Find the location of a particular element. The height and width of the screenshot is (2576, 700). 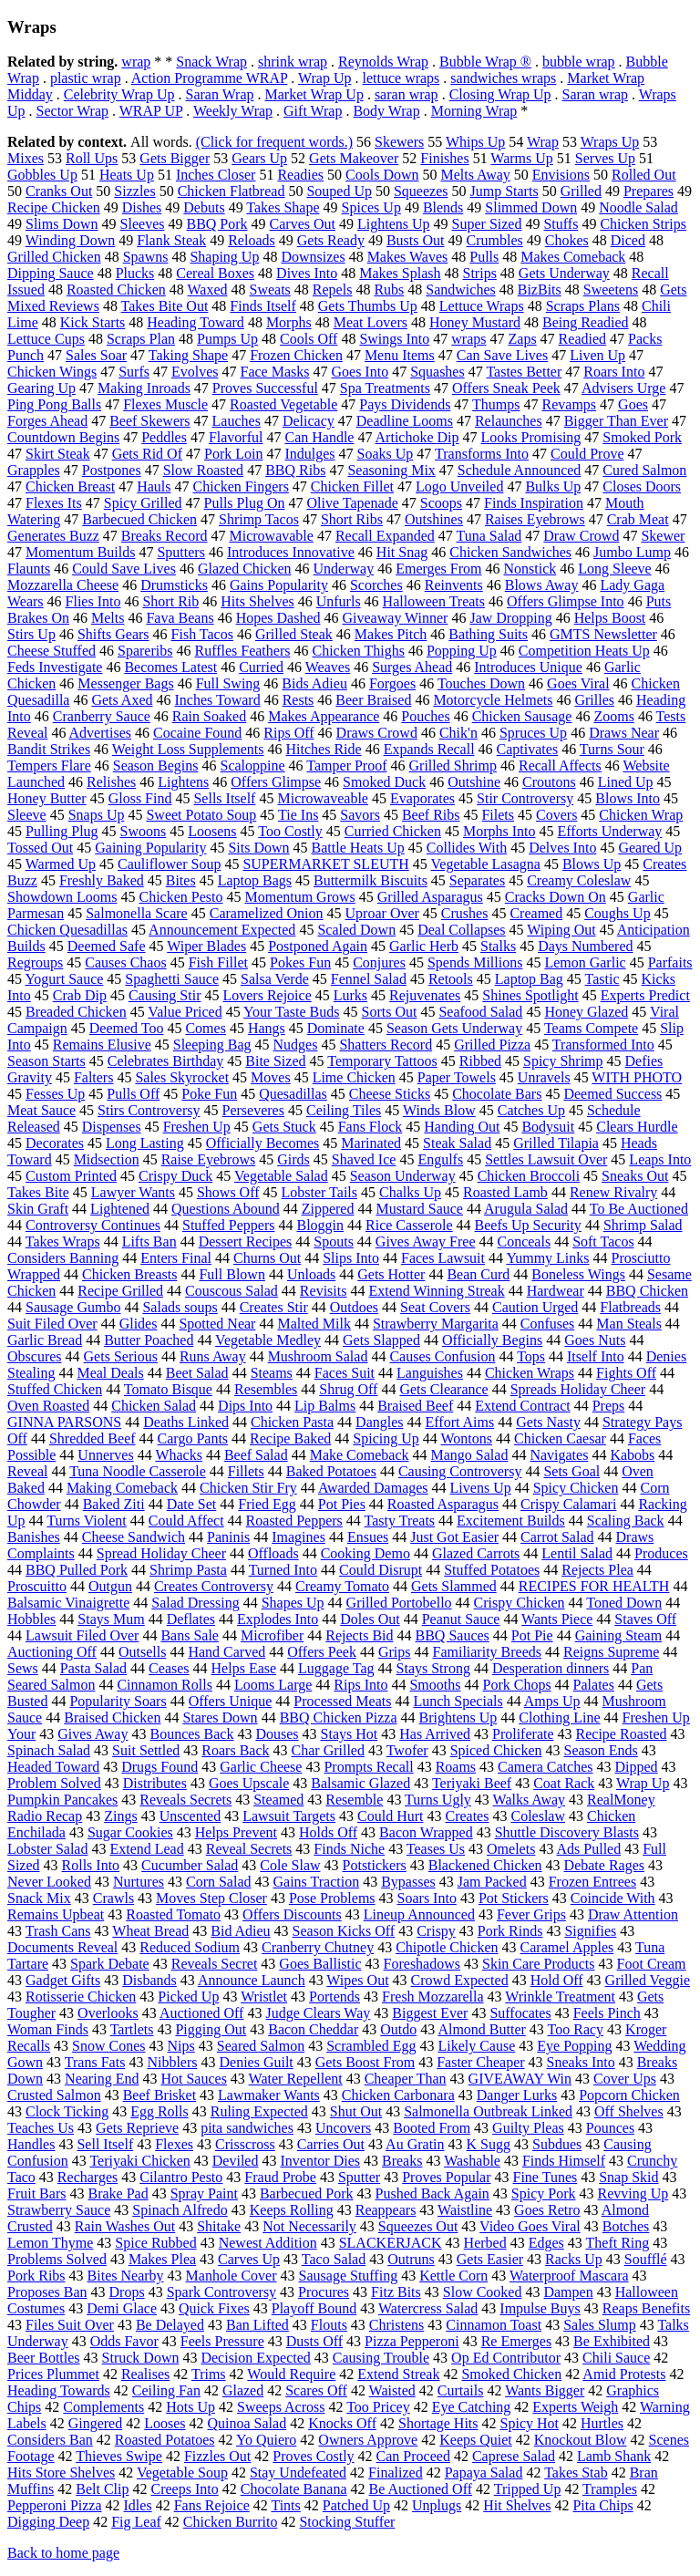

Roars Into is located at coordinates (613, 371).